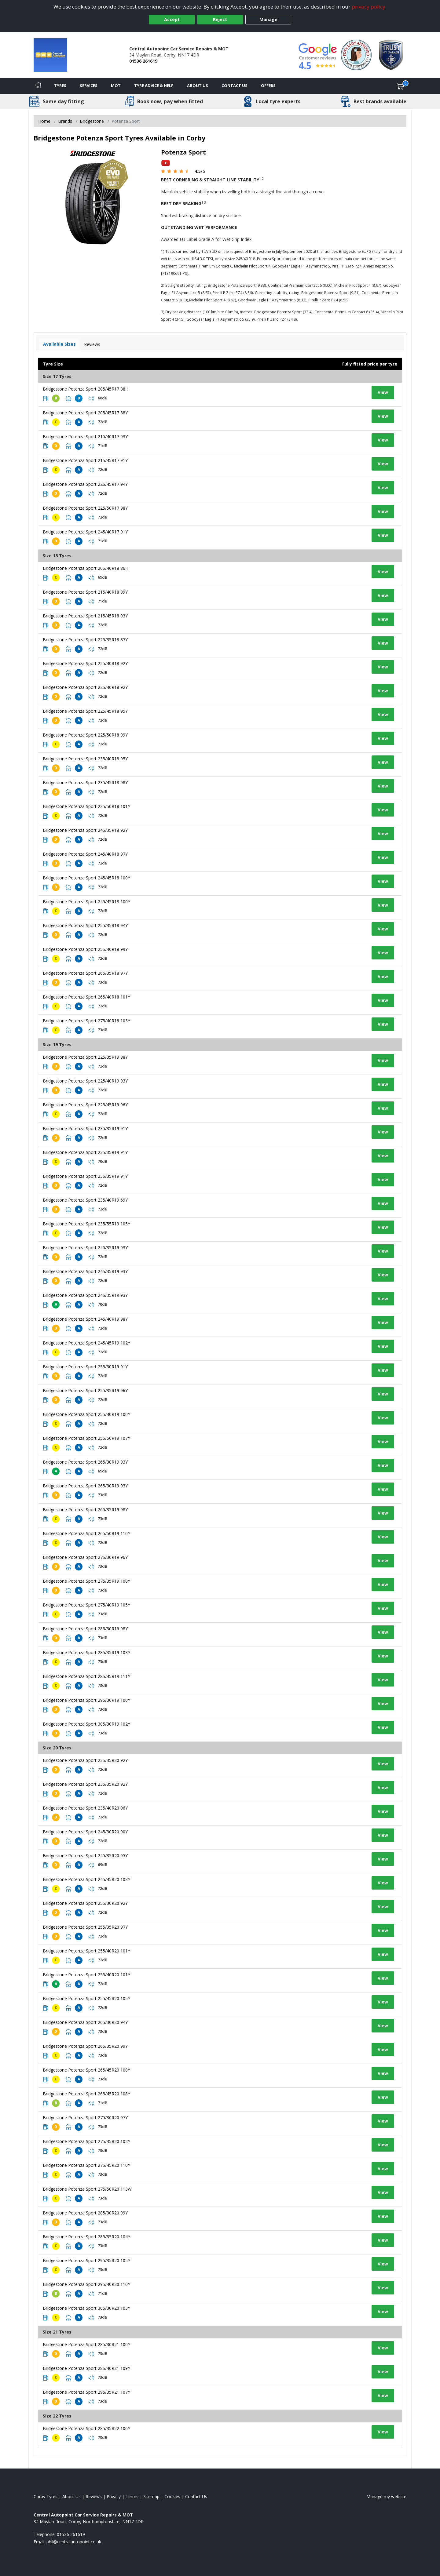  Describe the element at coordinates (85, 1760) in the screenshot. I see `Bridgestone Potenza Sport 235/35R20 92Y [View tyre details]` at that location.